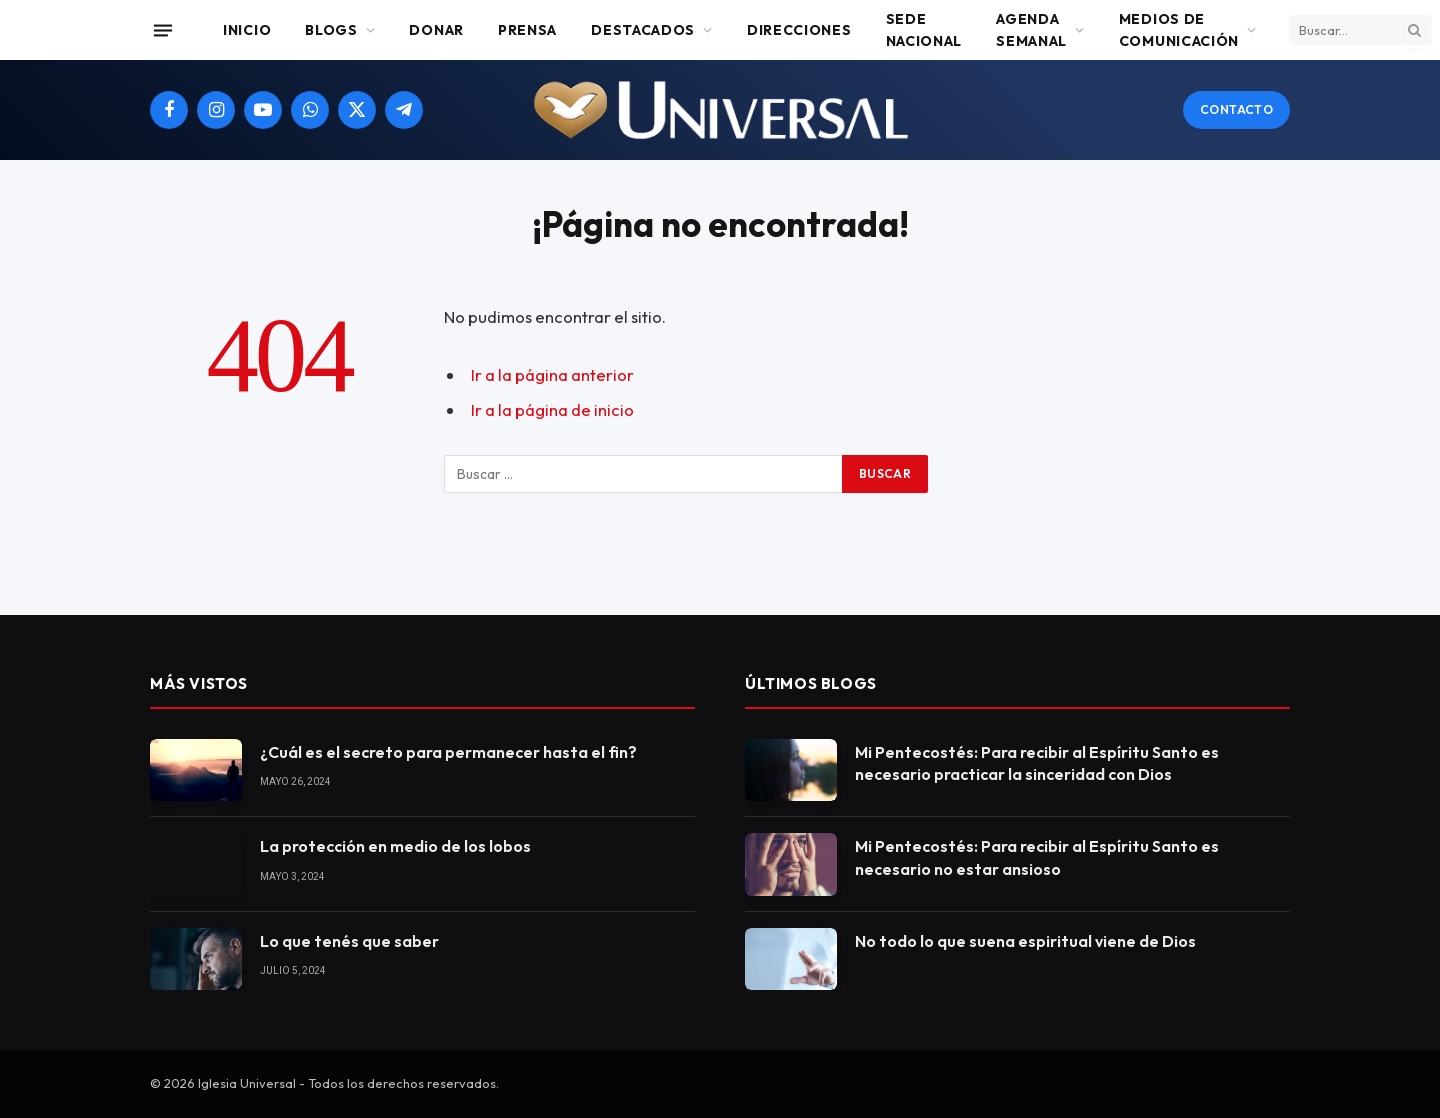 This screenshot has width=1440, height=1118. Describe the element at coordinates (436, 30) in the screenshot. I see `Donar` at that location.